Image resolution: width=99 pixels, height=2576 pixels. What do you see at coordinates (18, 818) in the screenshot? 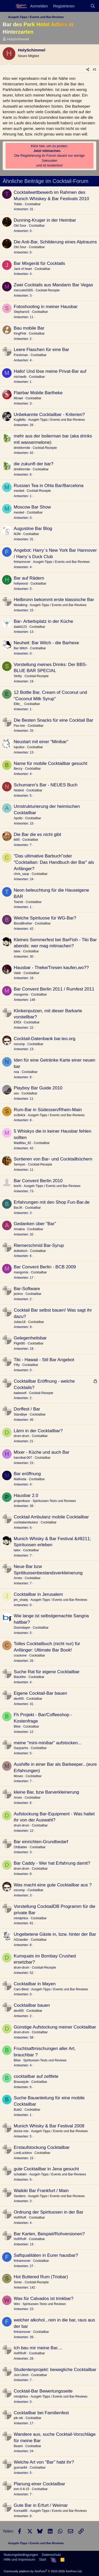
I see `Apollo` at bounding box center [18, 818].